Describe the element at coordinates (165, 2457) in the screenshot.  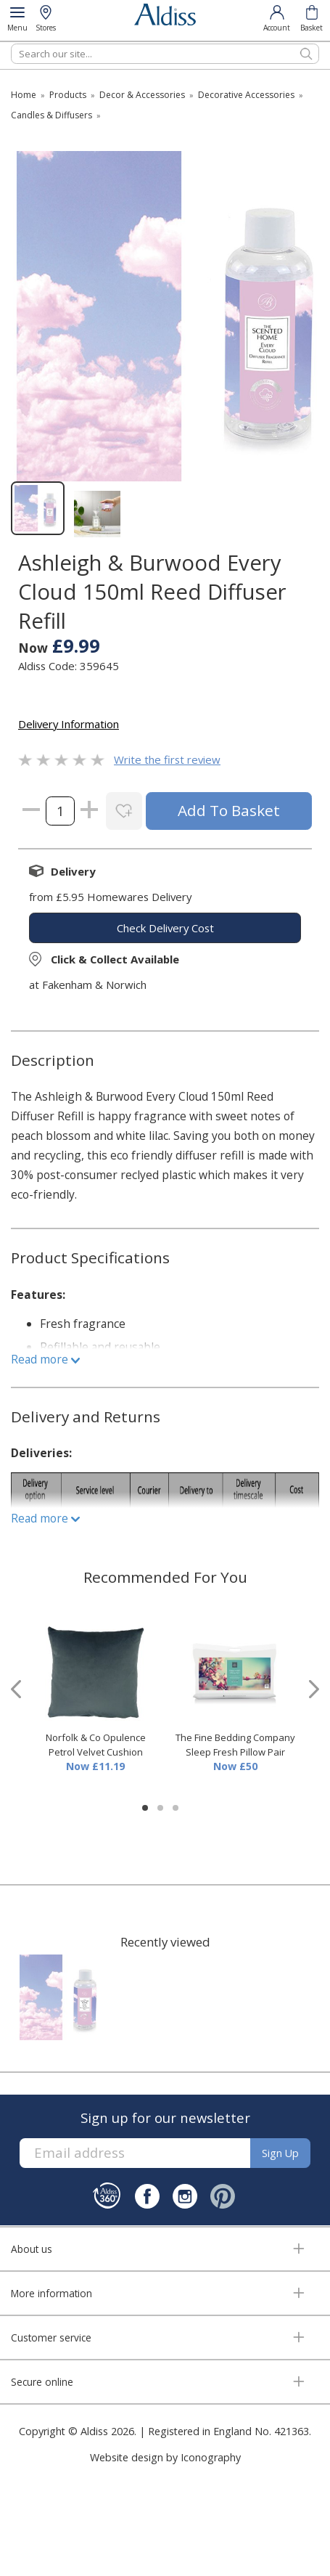
I see `Website design by Iconography` at that location.